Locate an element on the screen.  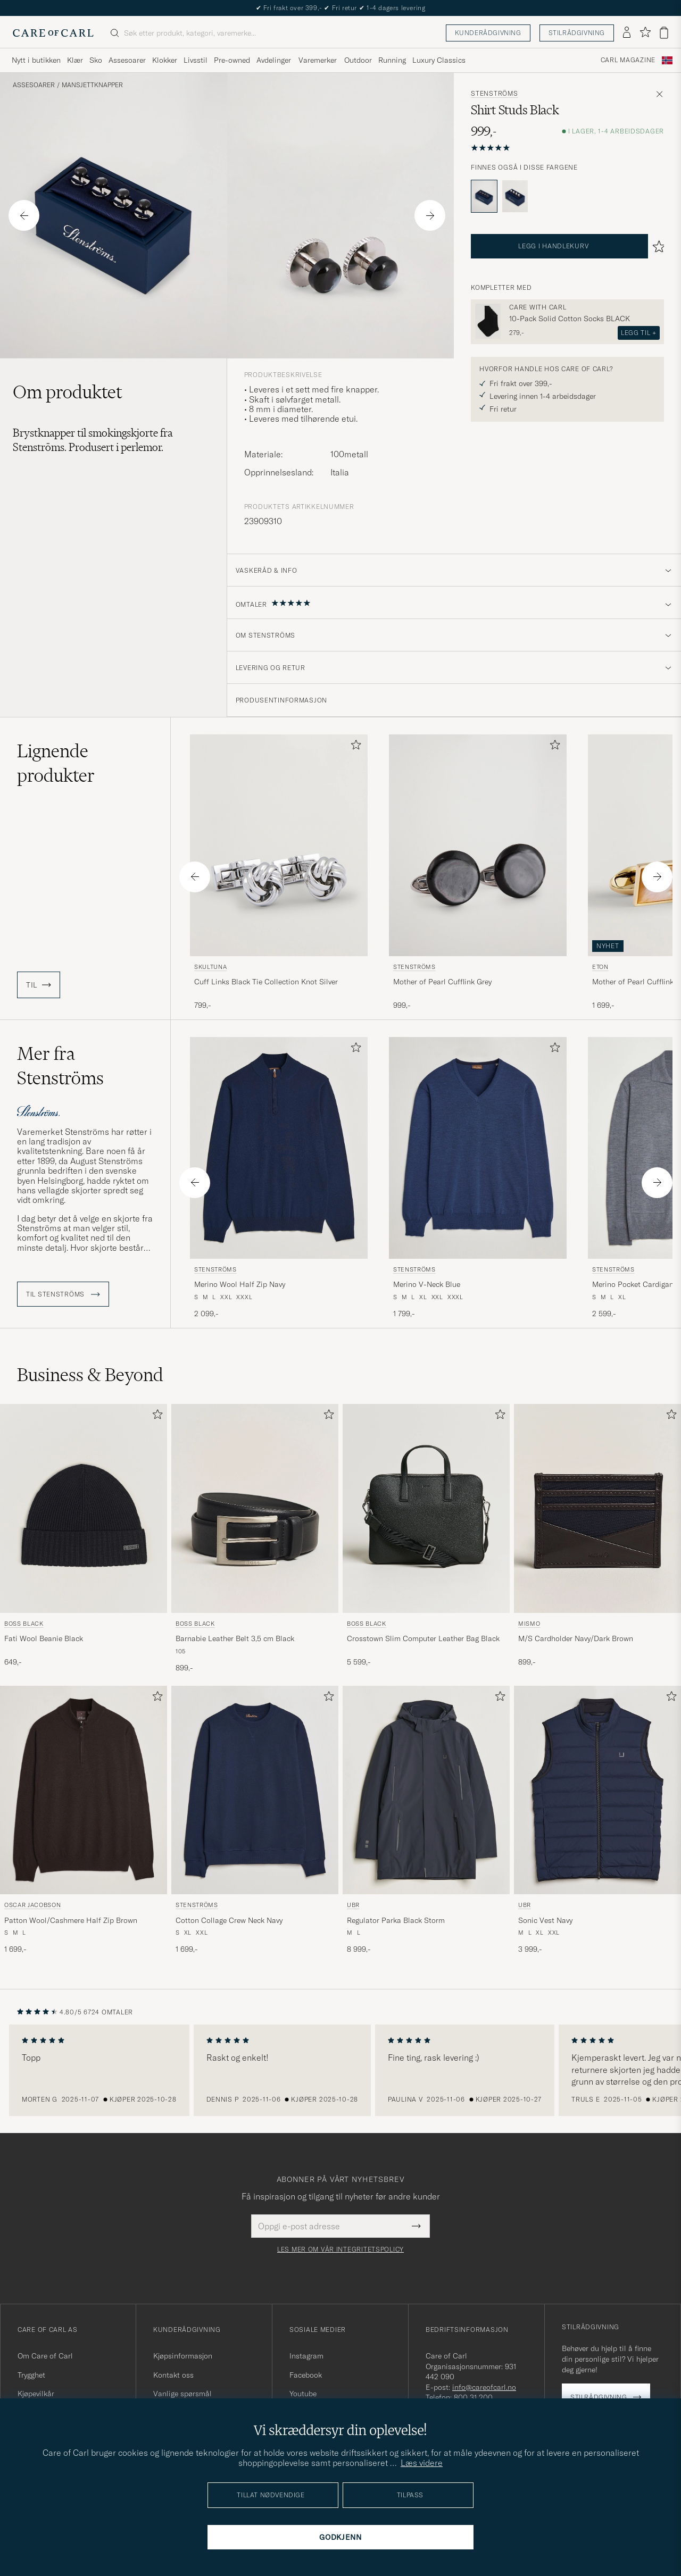
[Mismo M/S Cardholder Navy/Dark Brown, 899,-] is located at coordinates (597, 1538).